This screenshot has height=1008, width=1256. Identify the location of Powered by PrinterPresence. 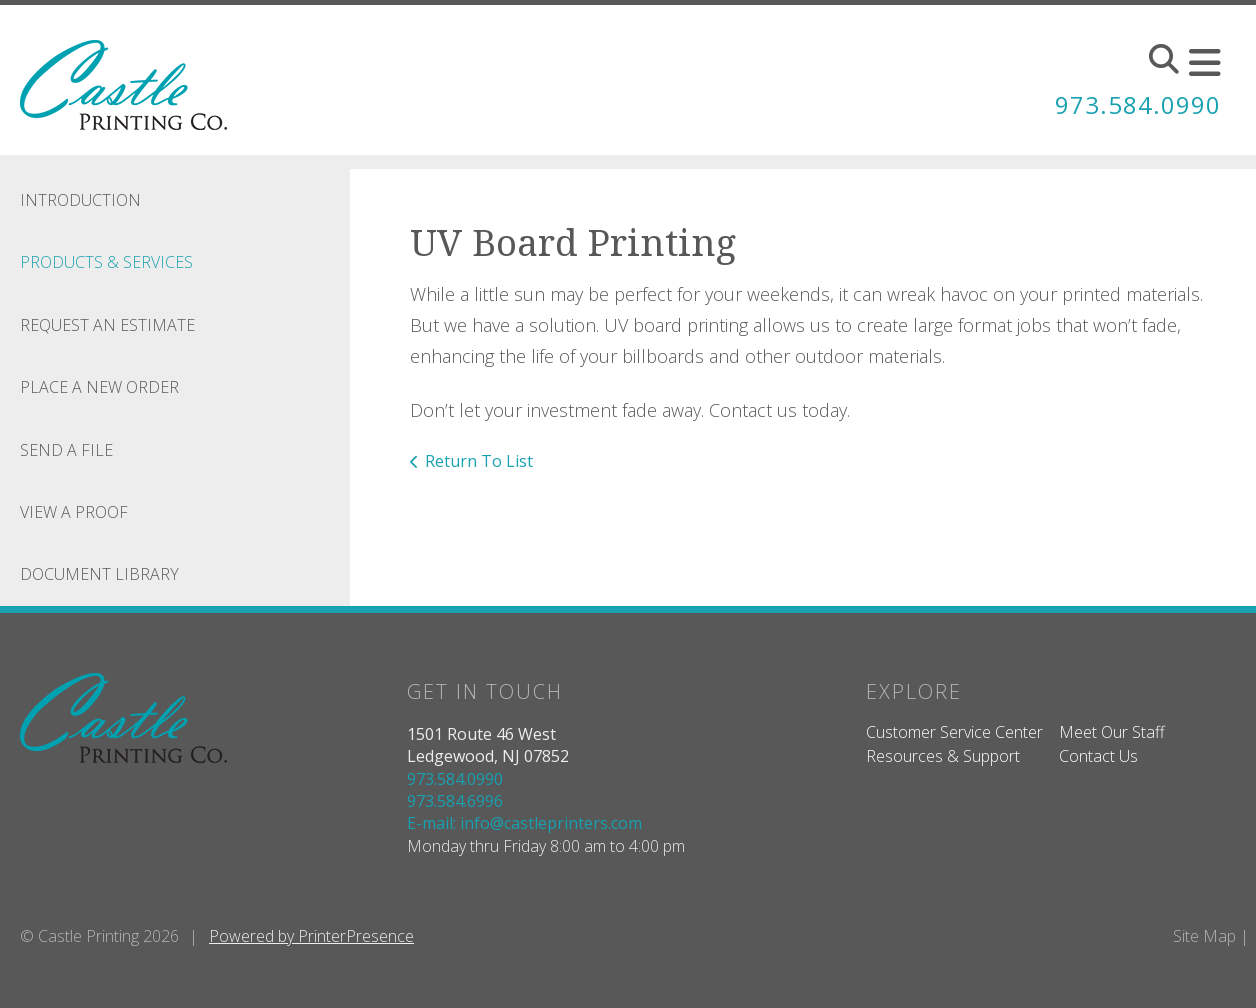
(311, 936).